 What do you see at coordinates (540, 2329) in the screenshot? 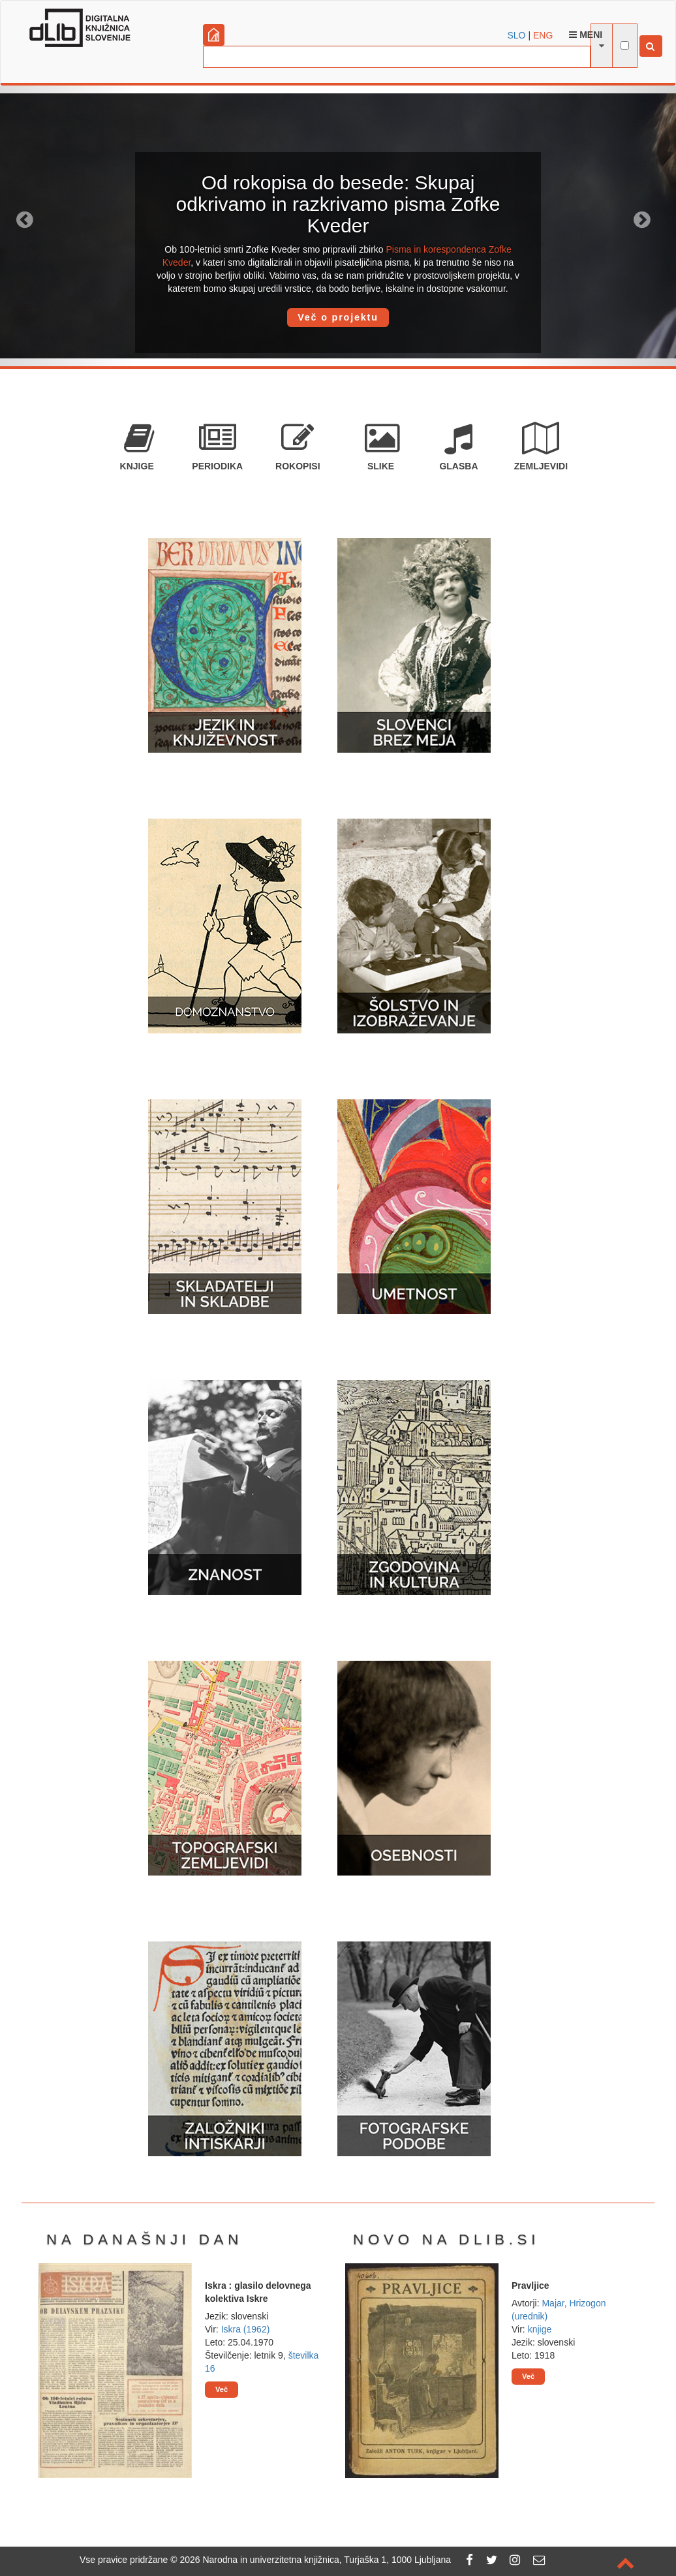
I see `knjige` at bounding box center [540, 2329].